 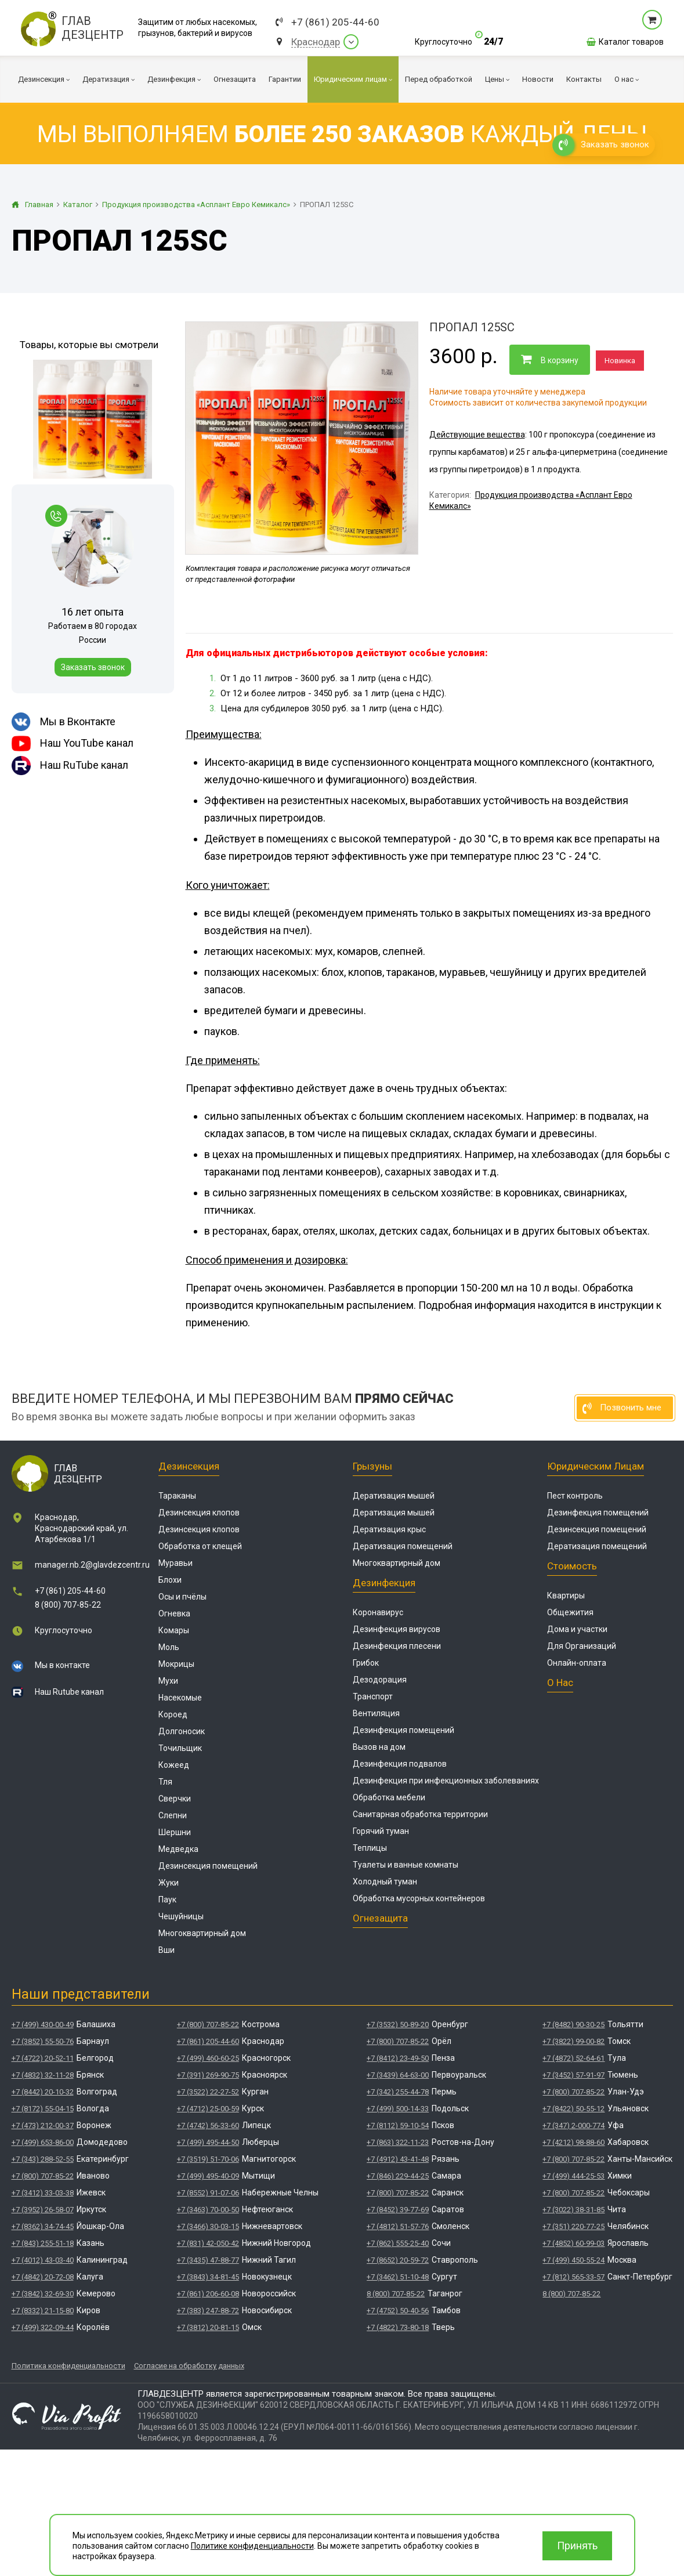 I want to click on +7 (8652) 20-59-72, so click(x=398, y=2260).